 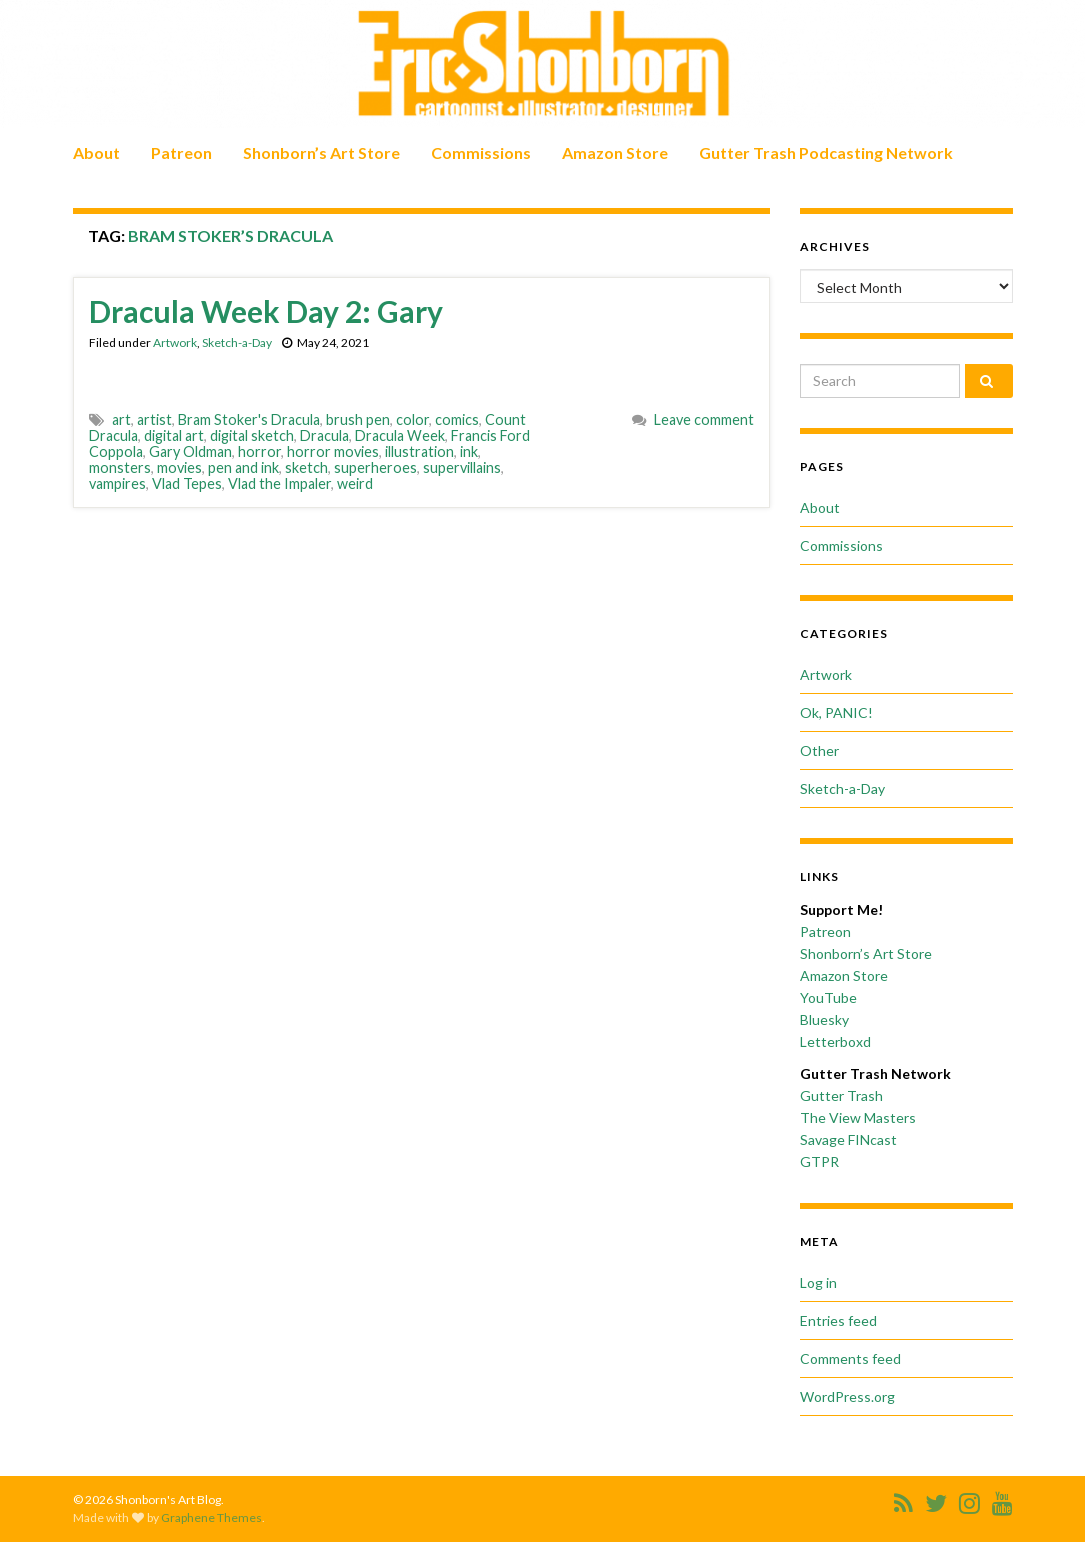 I want to click on Other, so click(x=819, y=750).